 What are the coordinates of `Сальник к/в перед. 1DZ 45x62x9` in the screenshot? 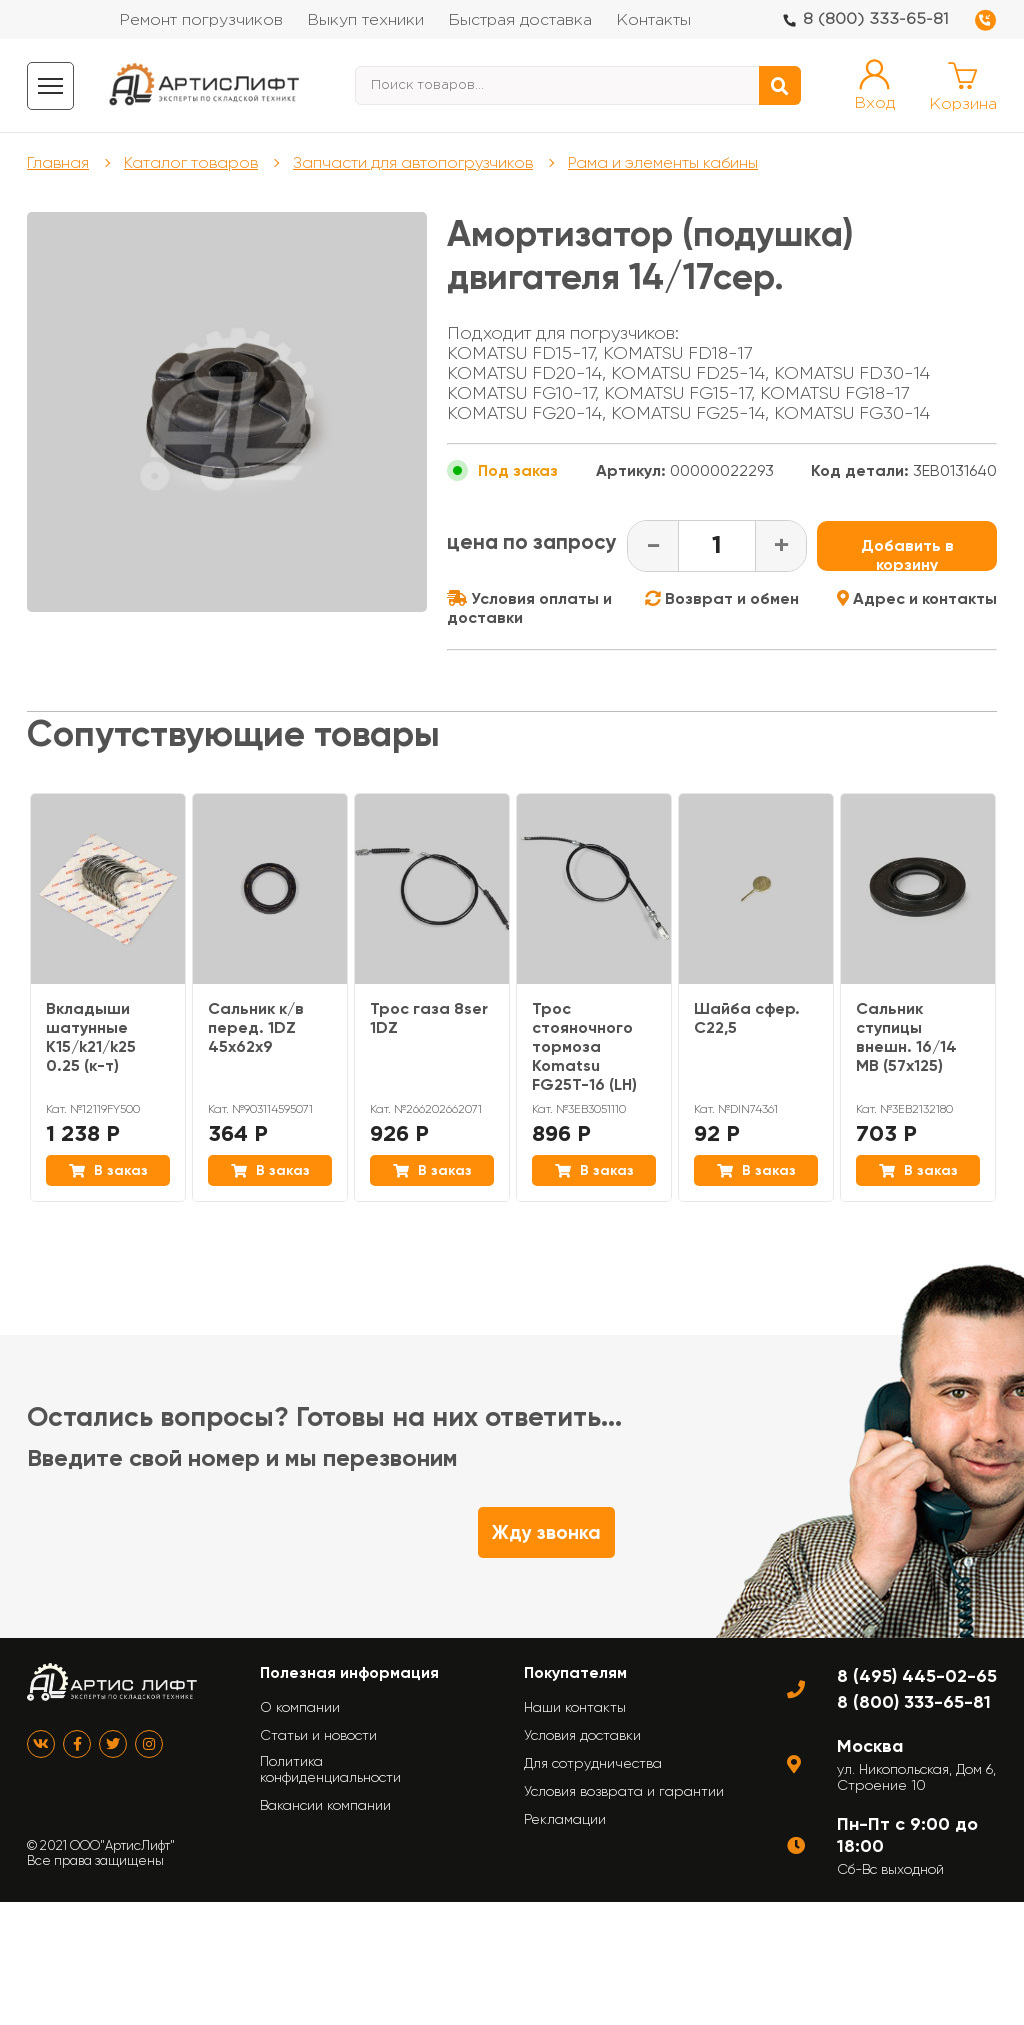 It's located at (256, 1027).